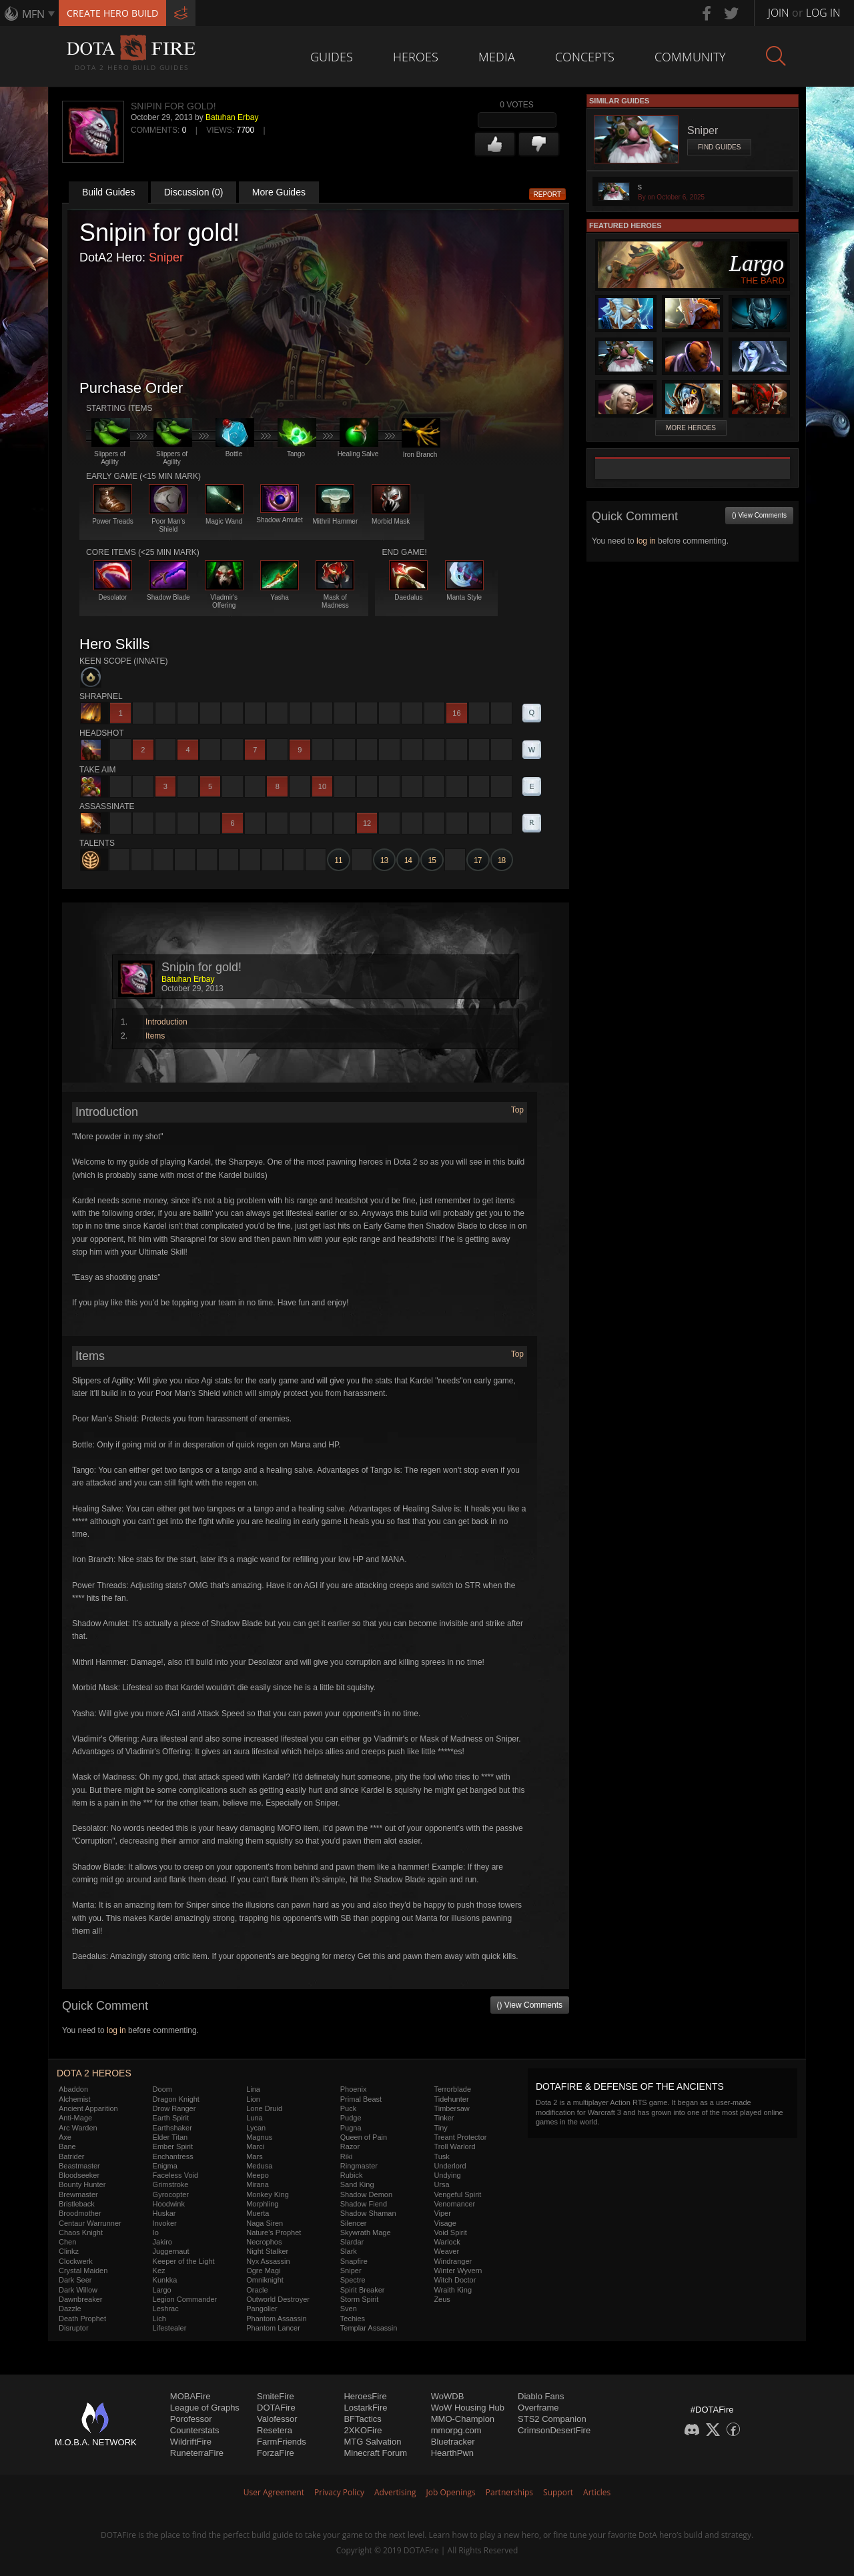 This screenshot has height=2576, width=854. I want to click on log in, so click(116, 2030).